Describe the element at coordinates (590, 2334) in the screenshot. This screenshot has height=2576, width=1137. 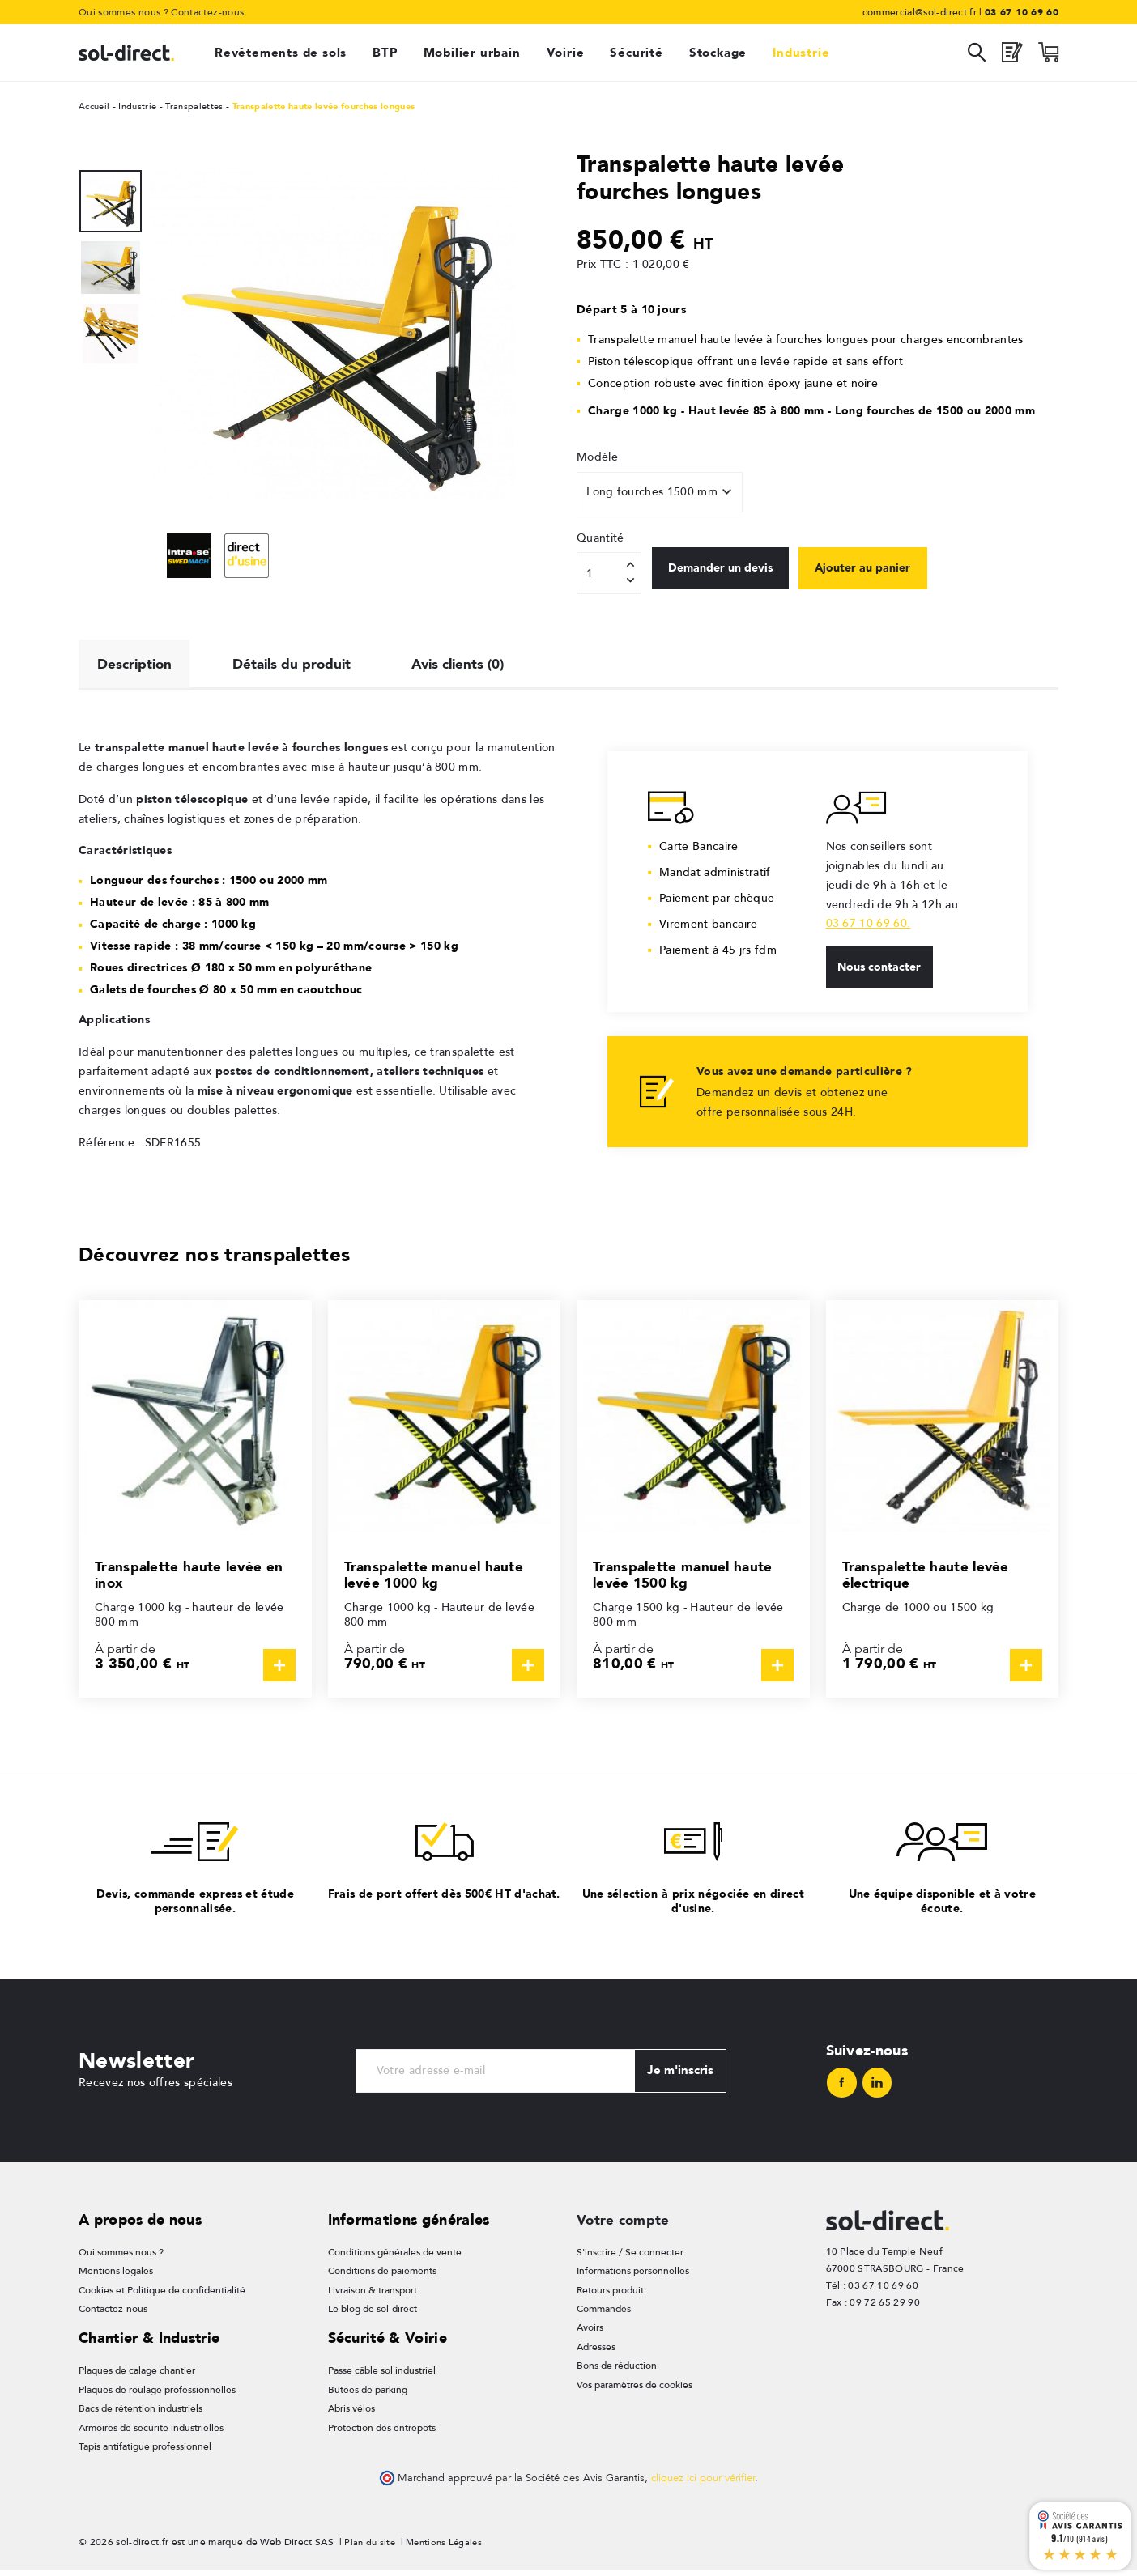
I see `Avoirs` at that location.